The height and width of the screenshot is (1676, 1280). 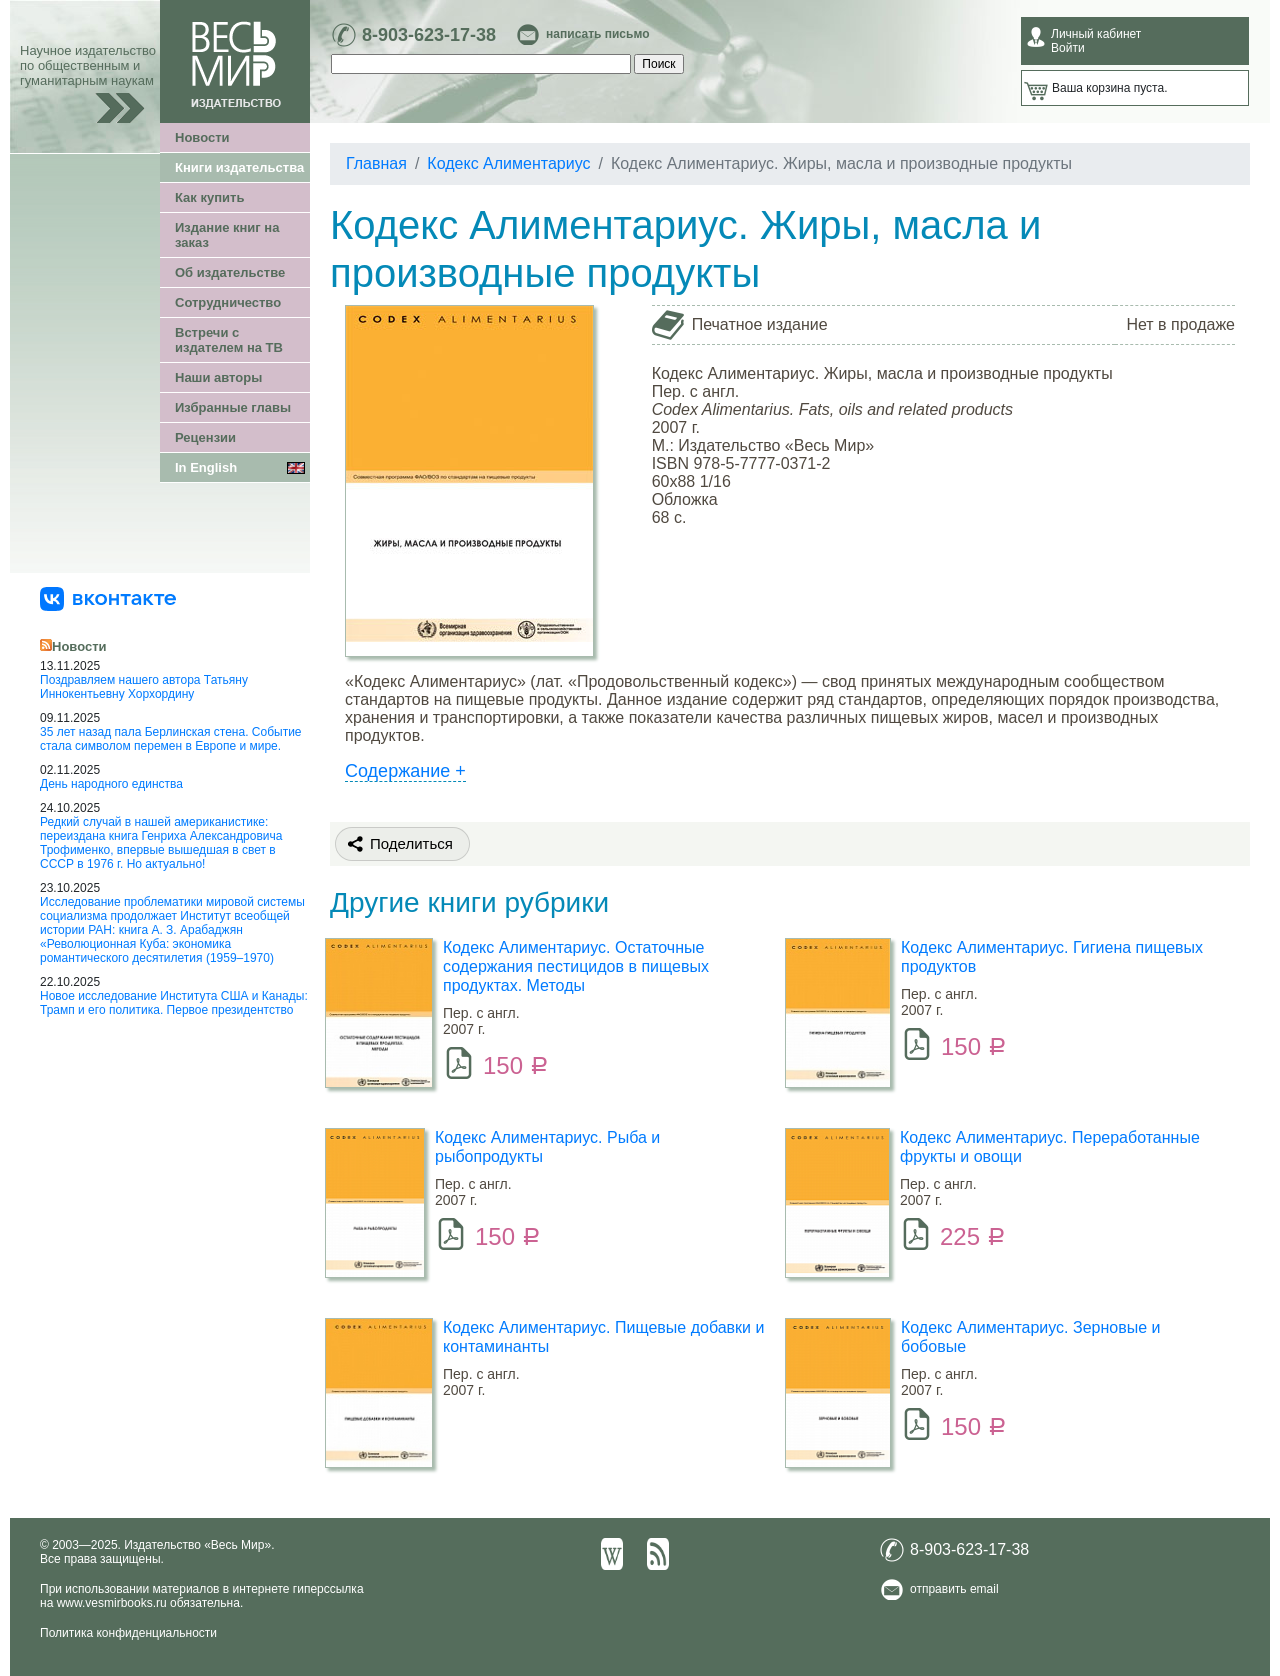 What do you see at coordinates (233, 407) in the screenshot?
I see `Избранные главы` at bounding box center [233, 407].